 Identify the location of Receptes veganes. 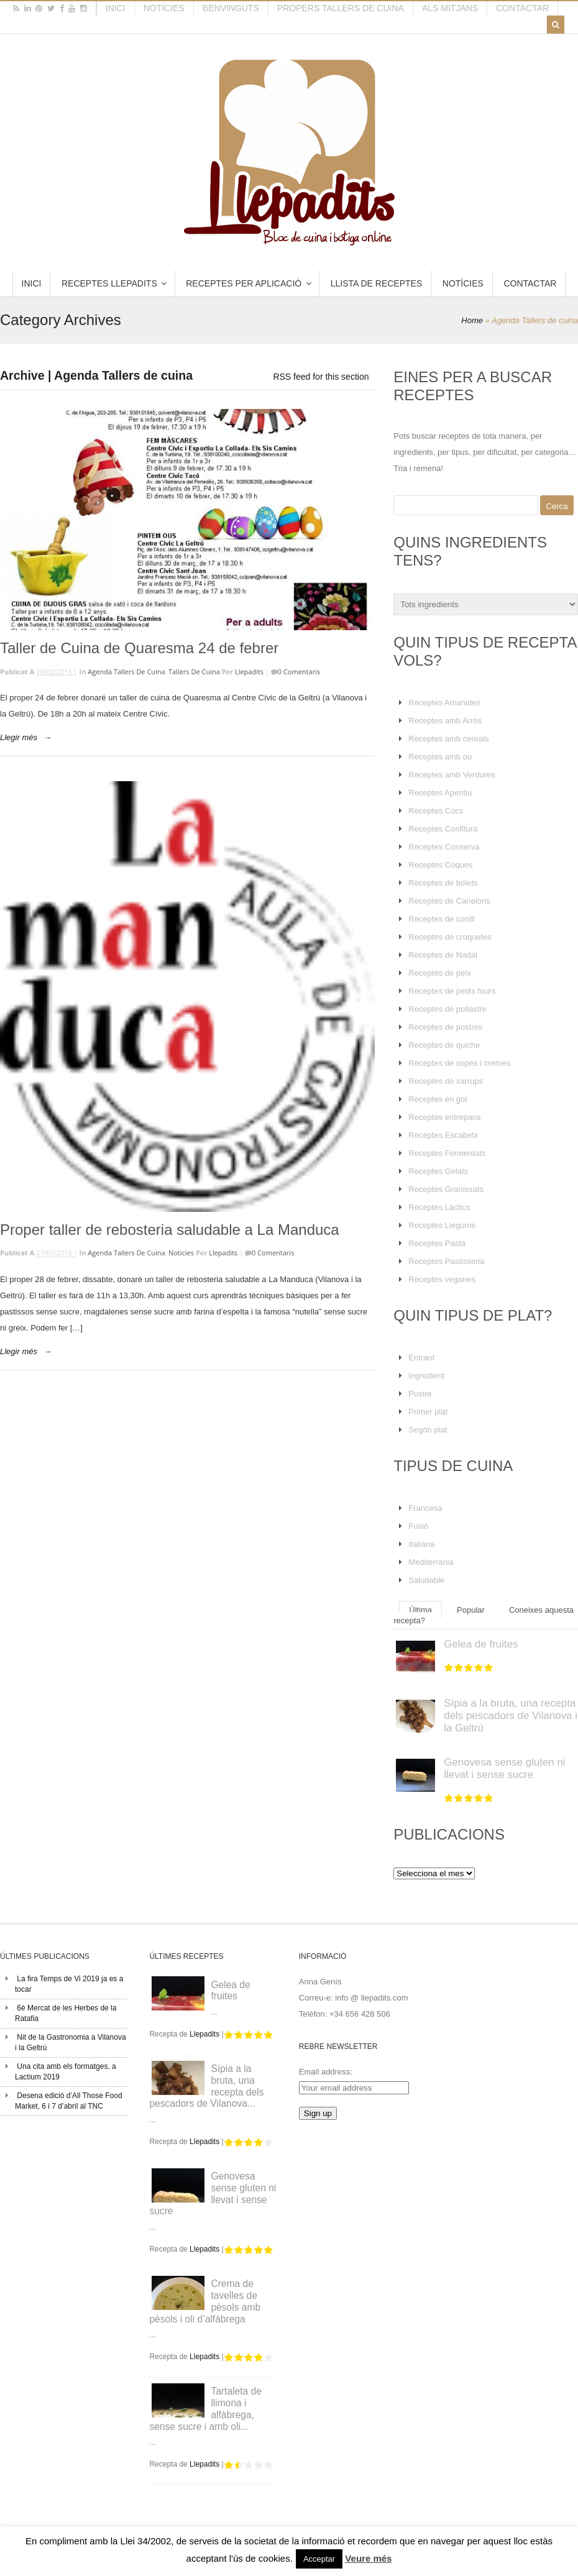
(441, 1279).